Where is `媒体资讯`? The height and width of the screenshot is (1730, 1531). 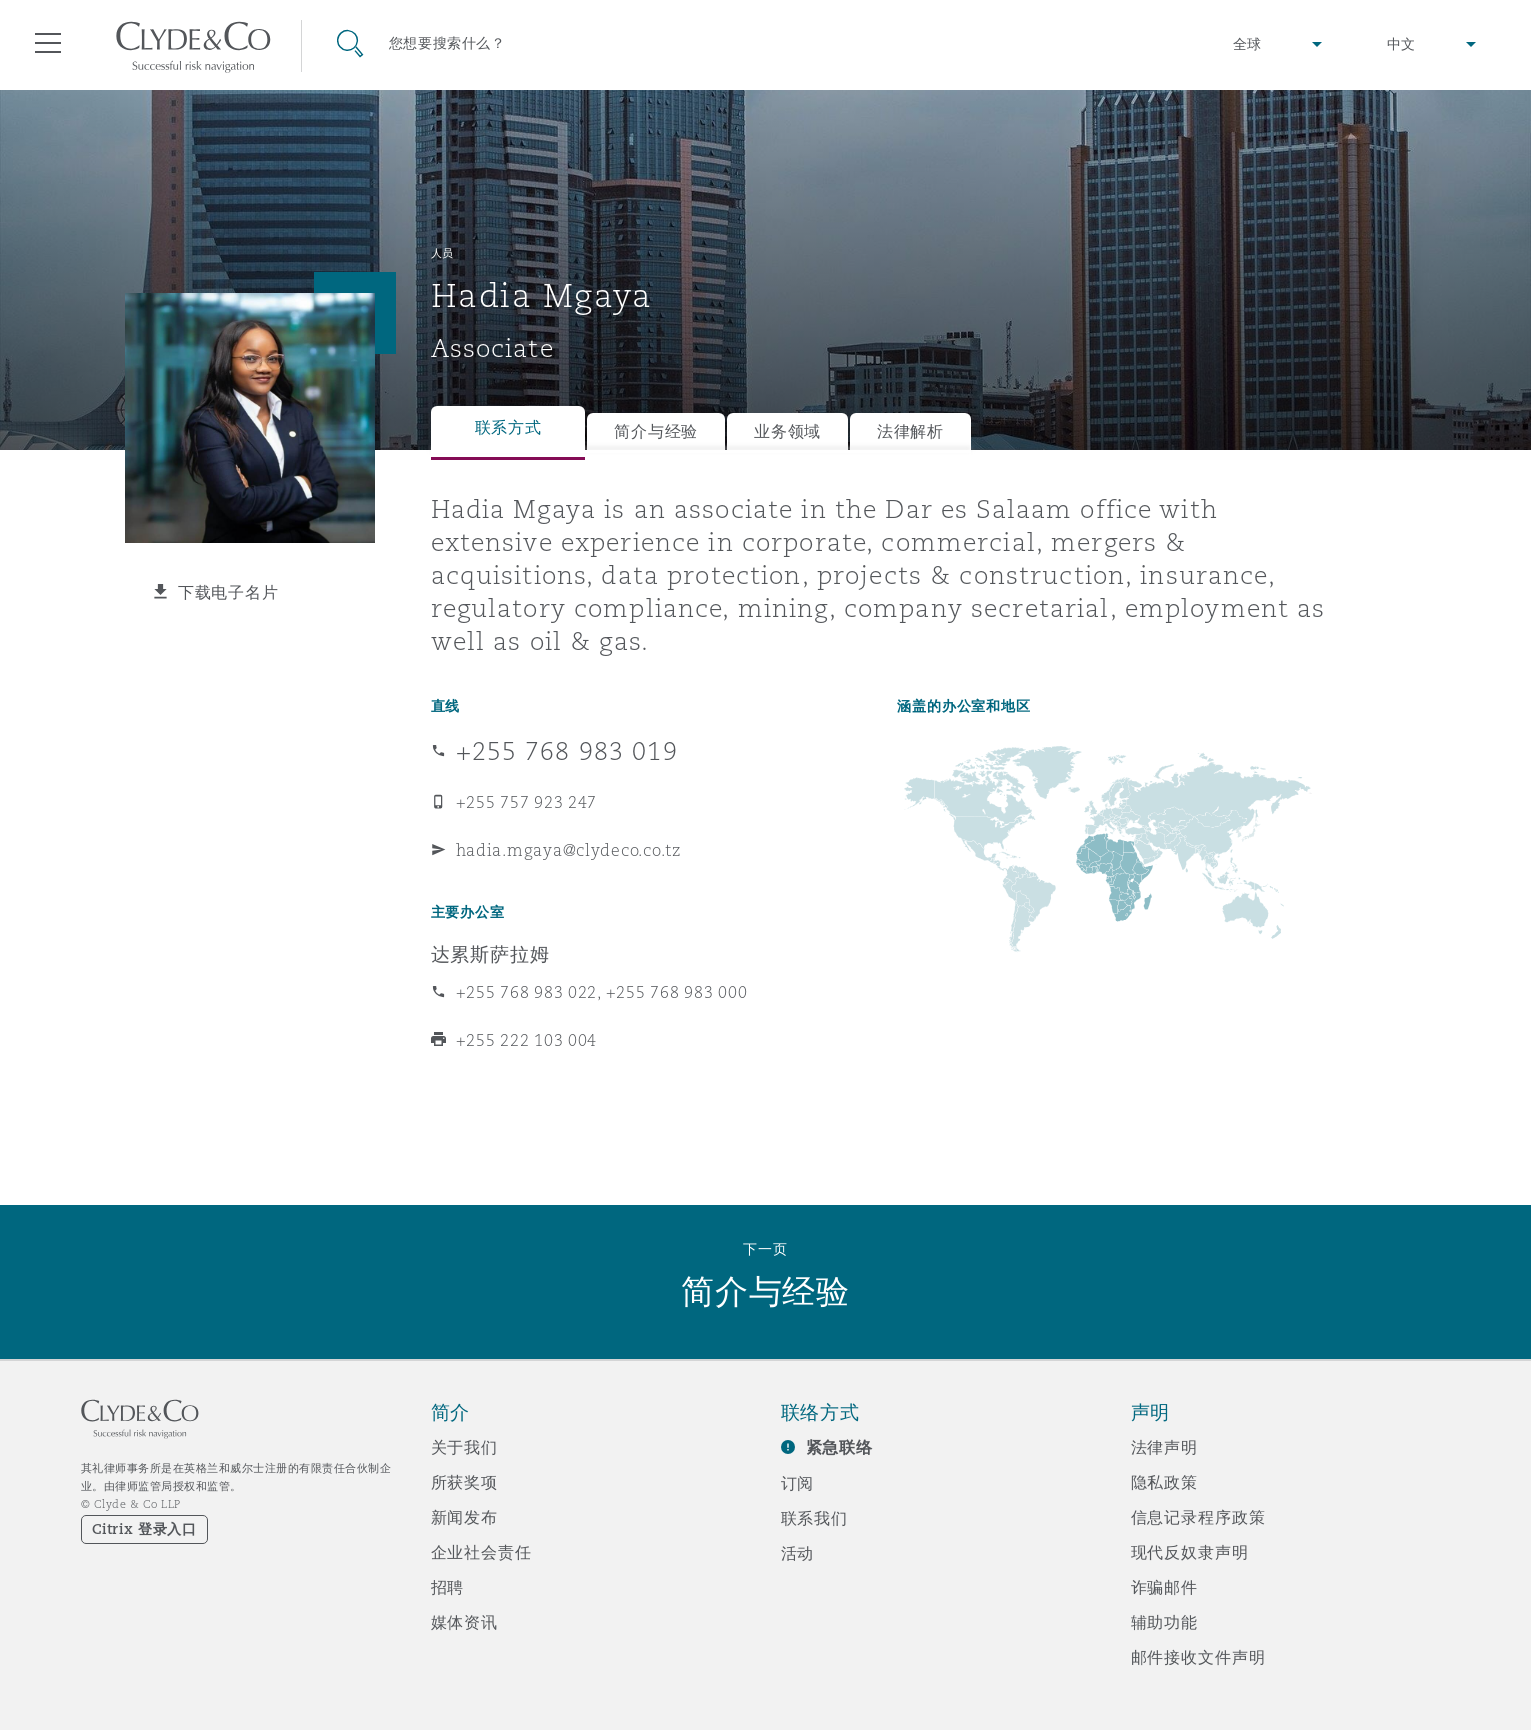 媒体资讯 is located at coordinates (464, 1622).